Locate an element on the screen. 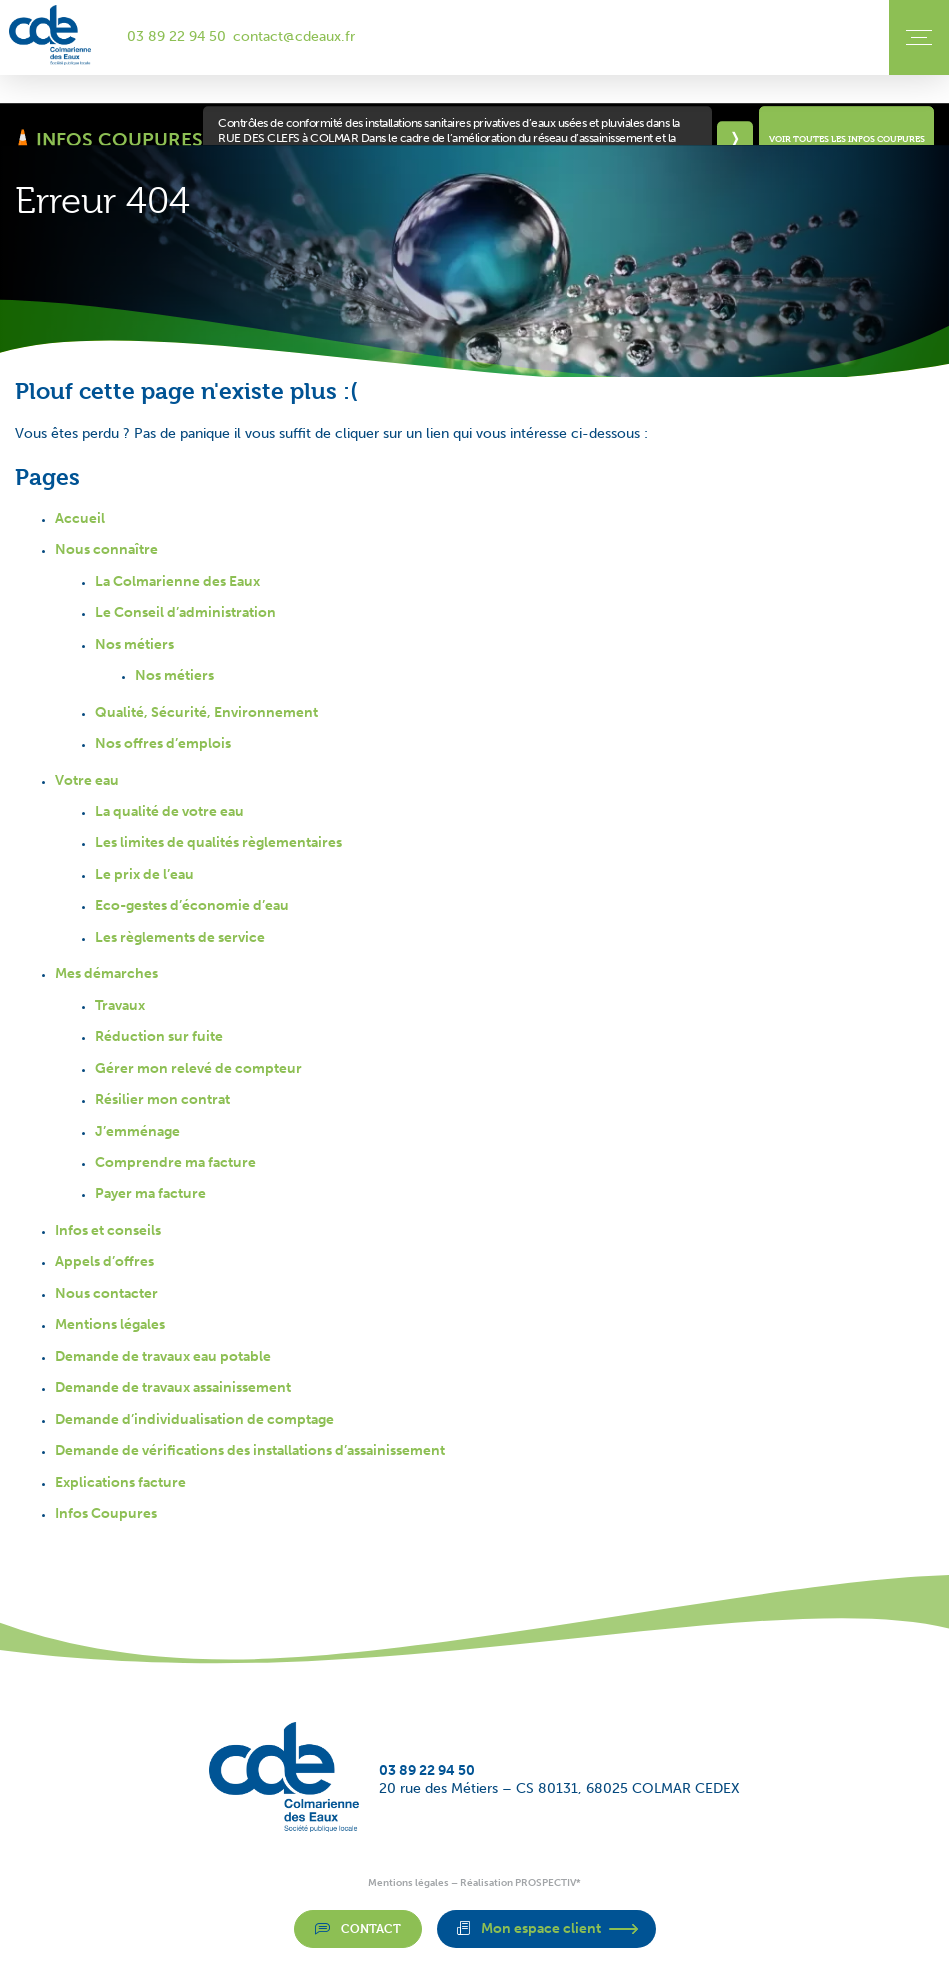 The image size is (949, 1973). Accueil is located at coordinates (80, 518).